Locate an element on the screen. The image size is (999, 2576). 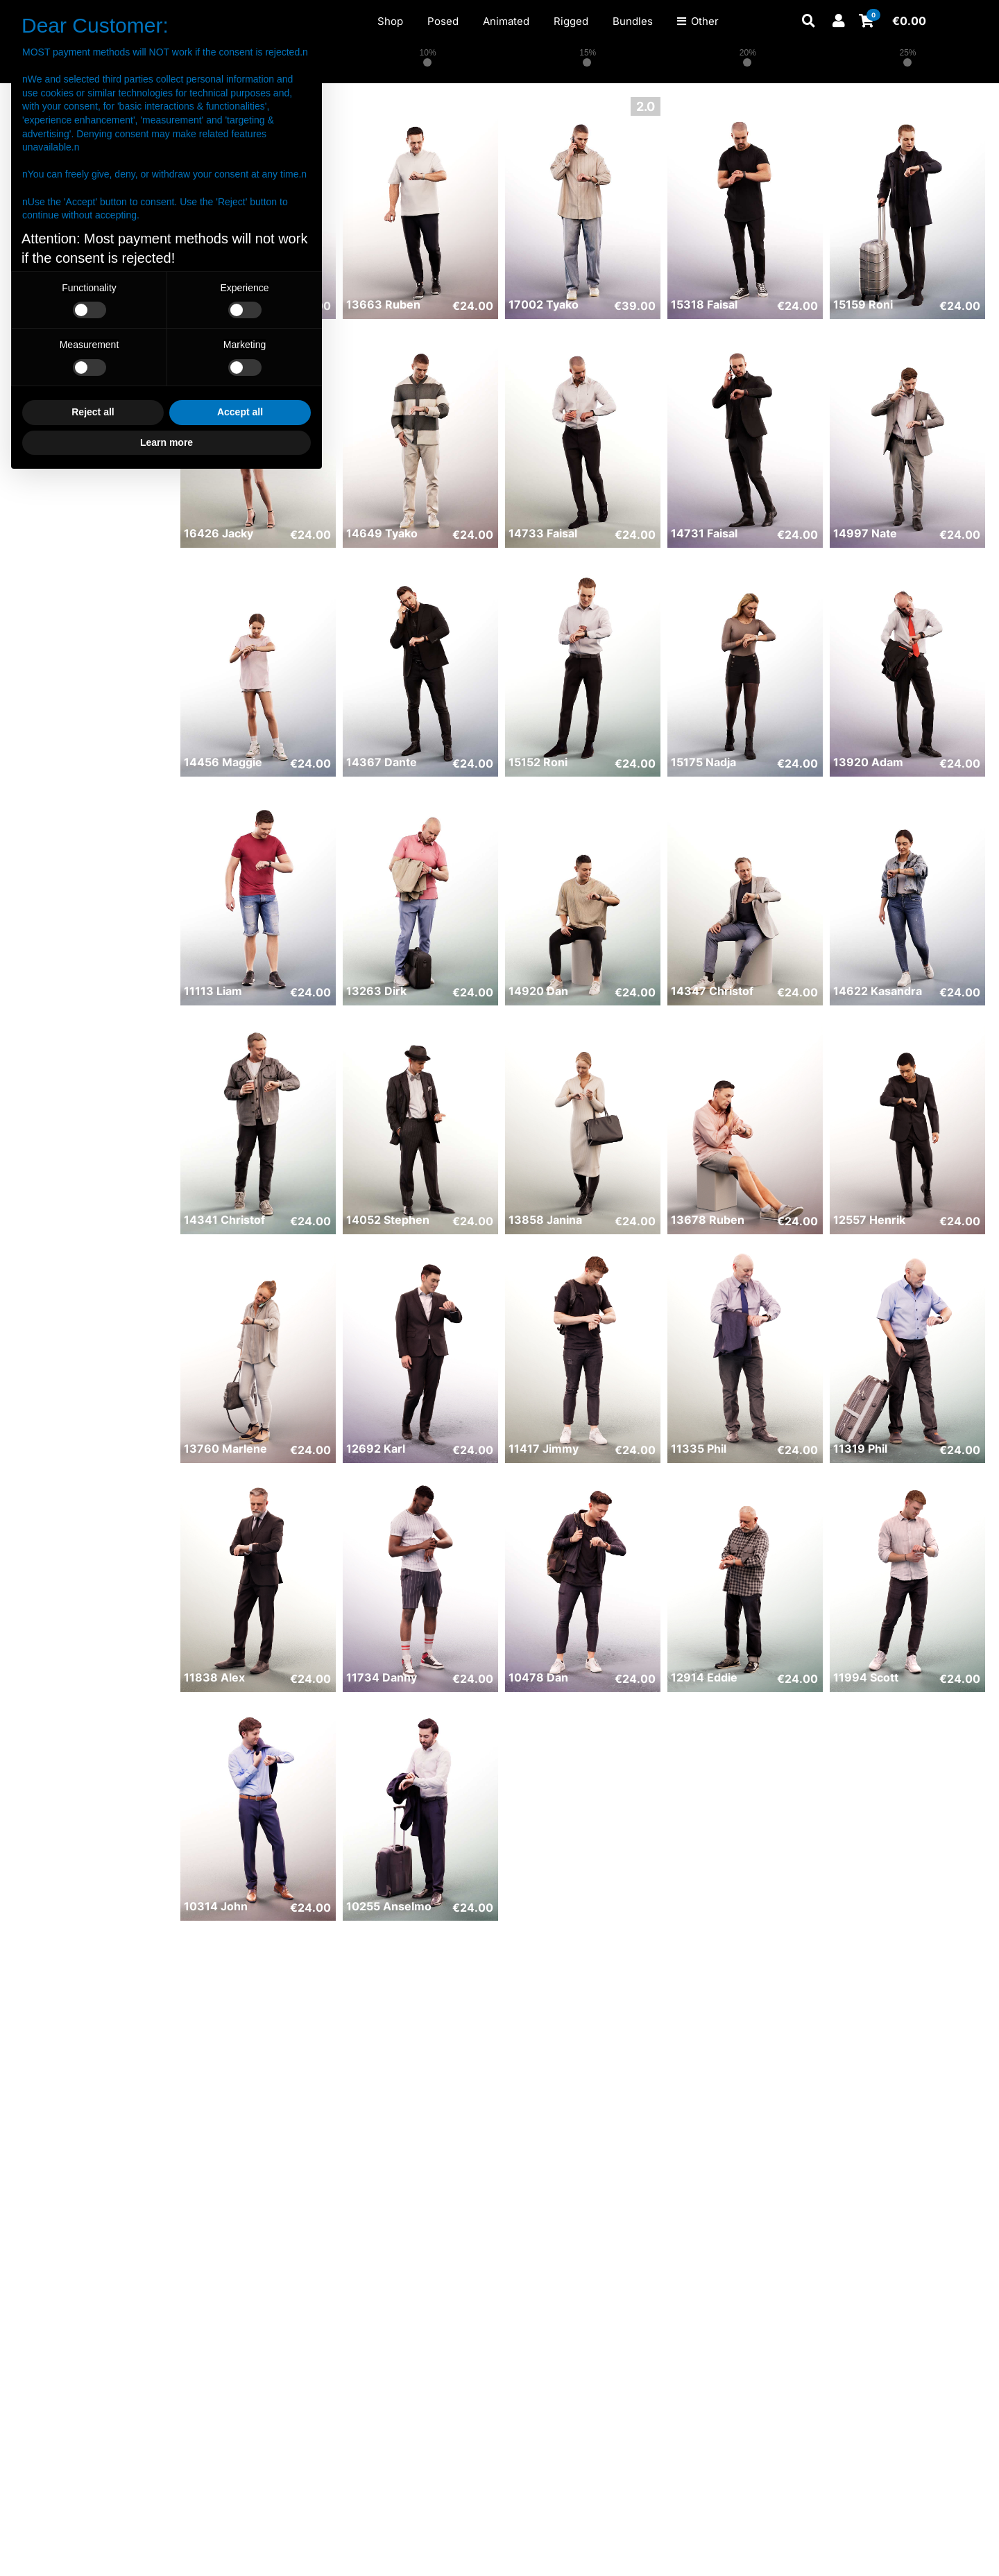
12914 Eddie is located at coordinates (704, 1677).